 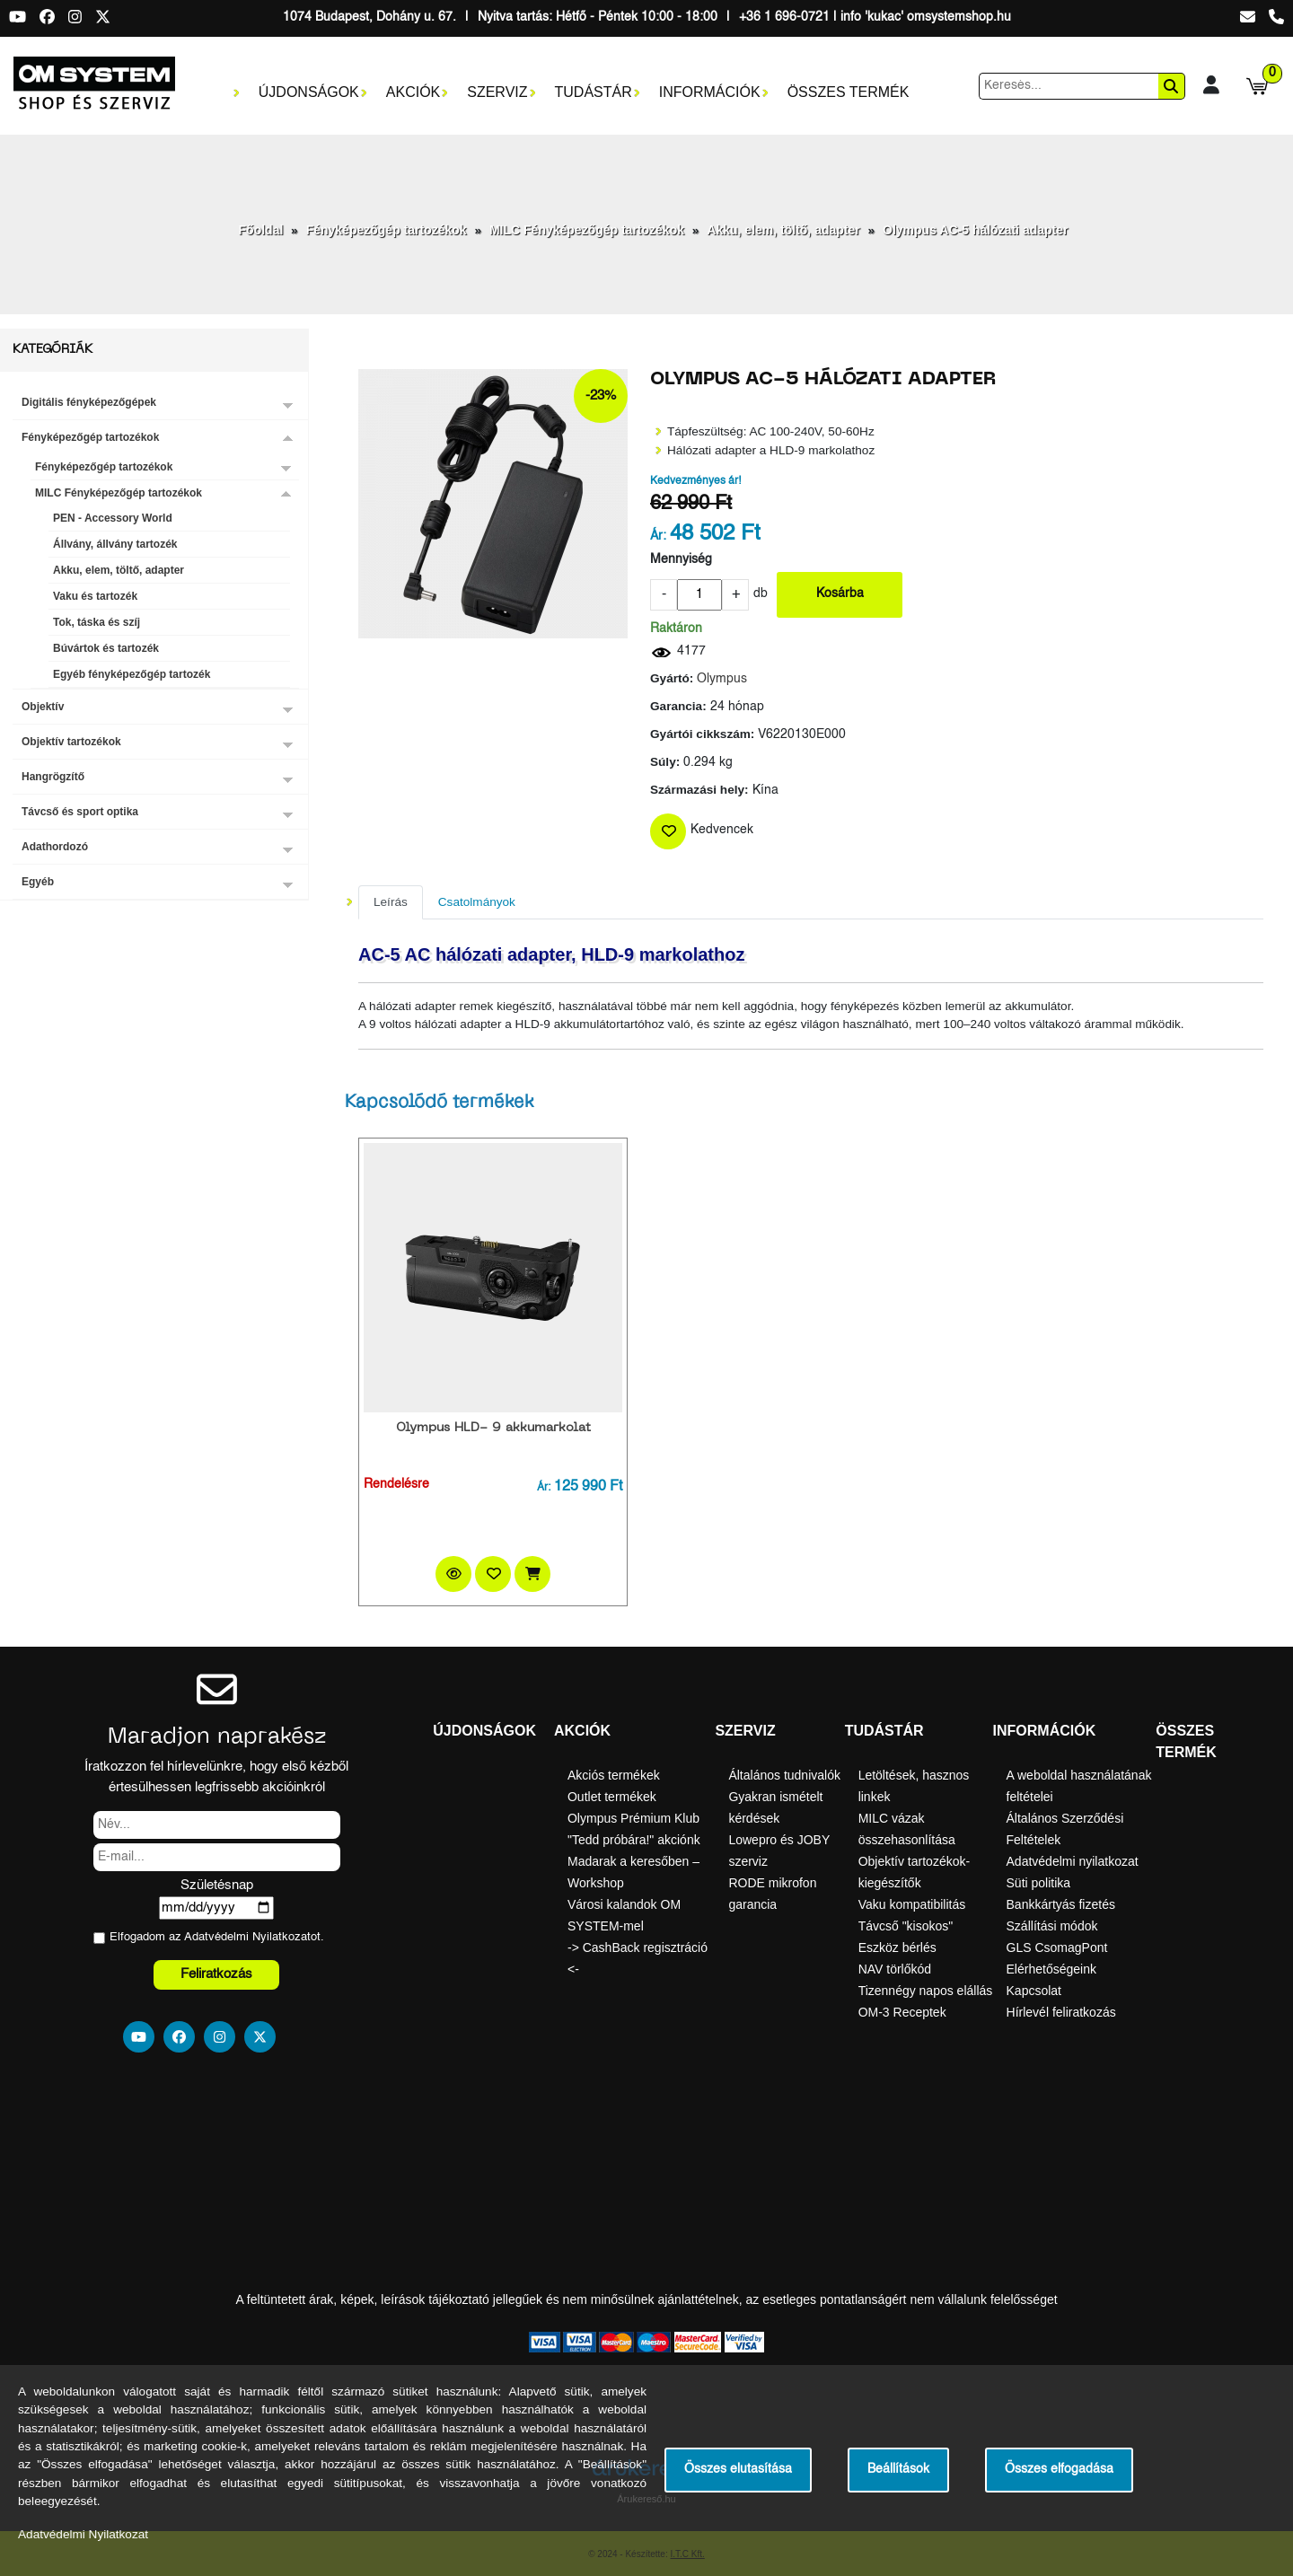 I want to click on Olympus AC-5 hálózati adapter, so click(x=975, y=230).